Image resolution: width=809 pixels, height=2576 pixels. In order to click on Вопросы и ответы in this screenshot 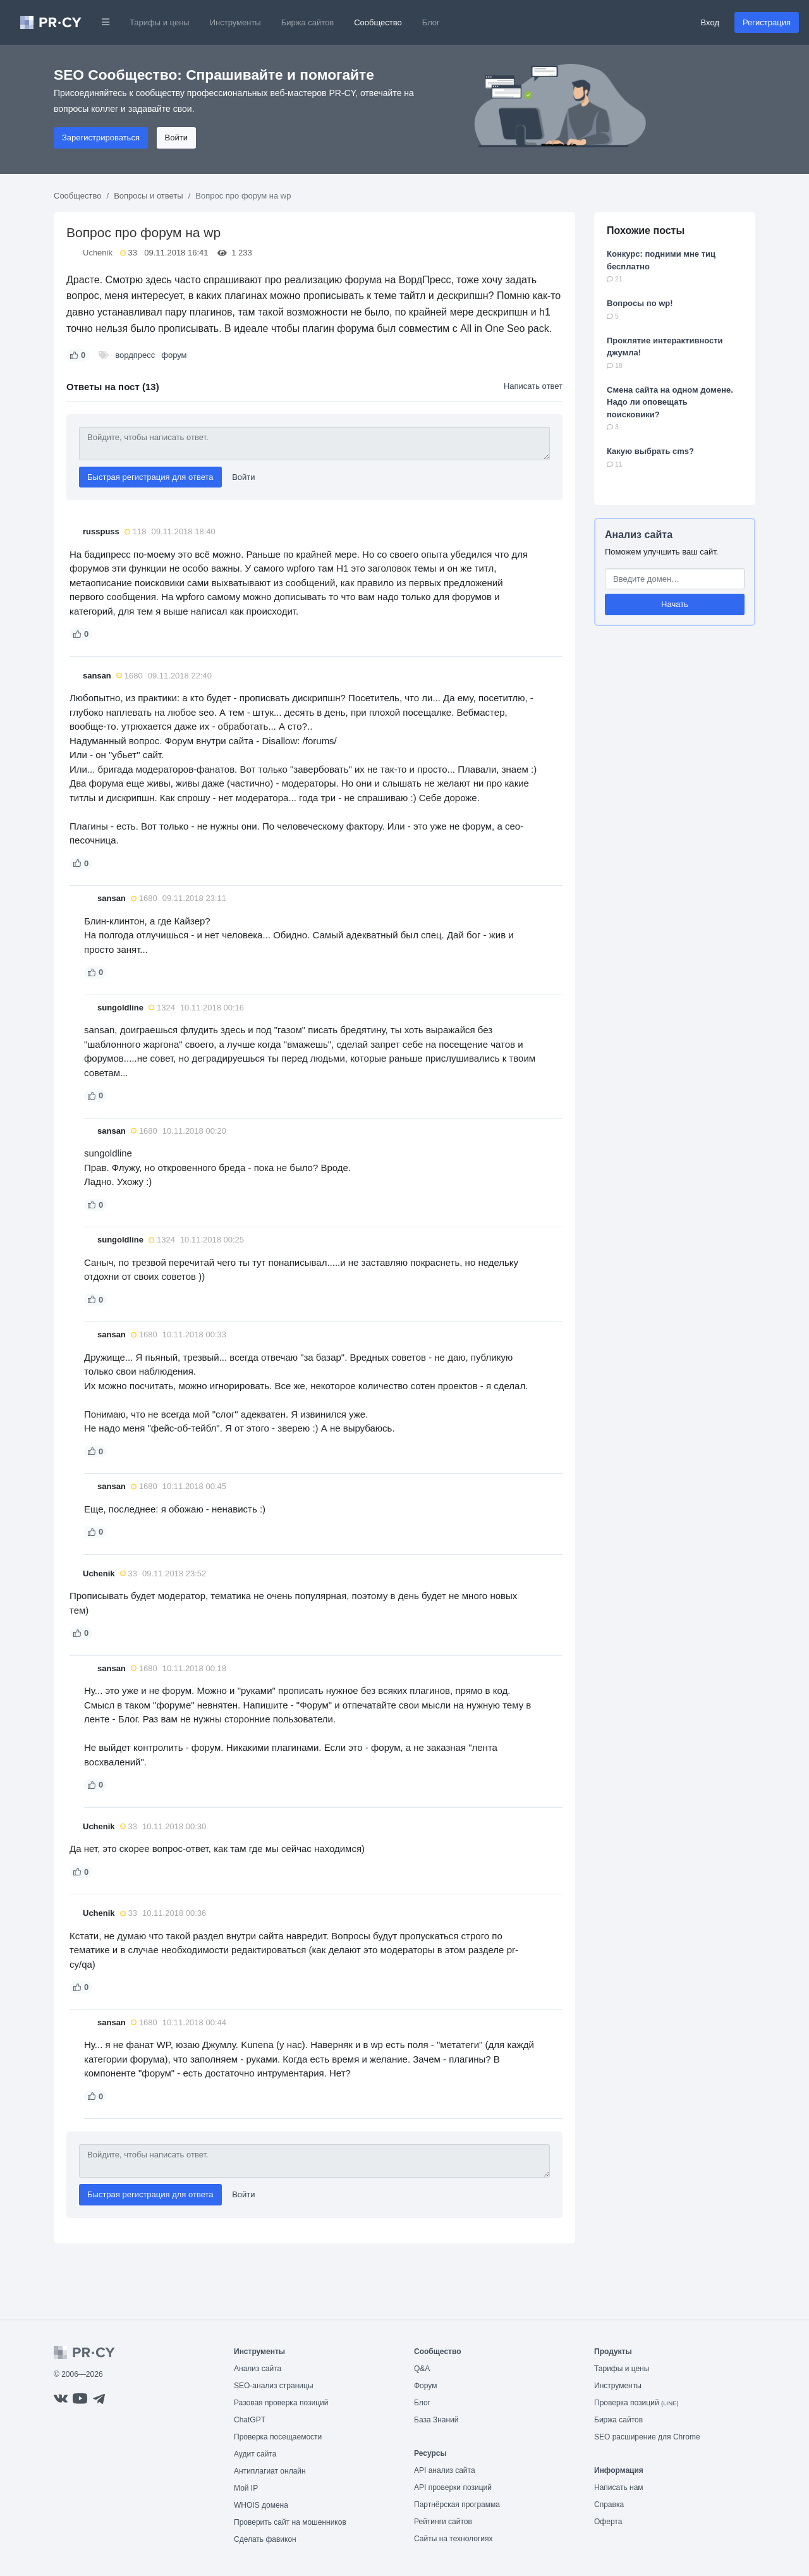, I will do `click(148, 195)`.